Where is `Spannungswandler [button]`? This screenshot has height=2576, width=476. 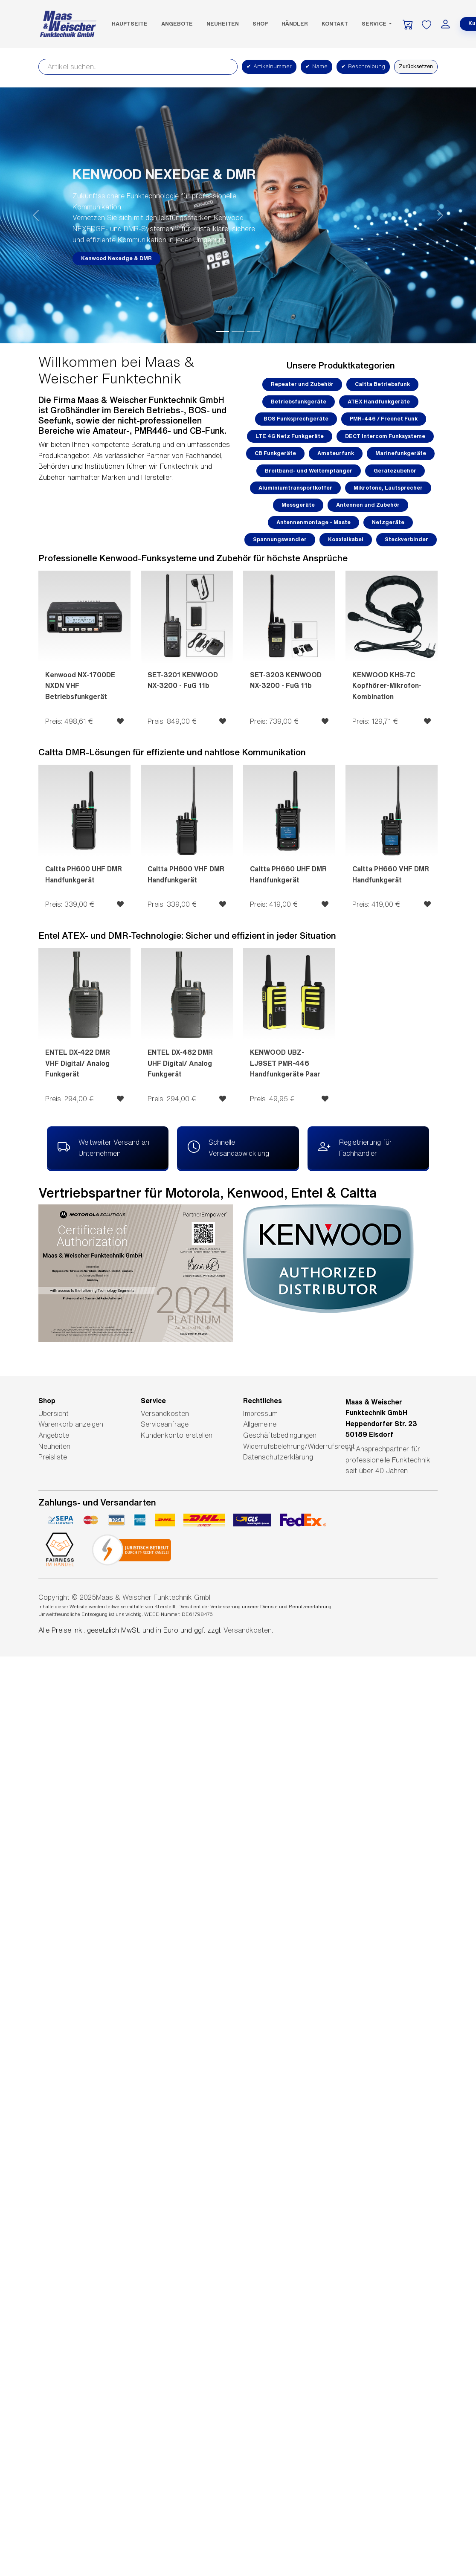 Spannungswandler [button] is located at coordinates (280, 539).